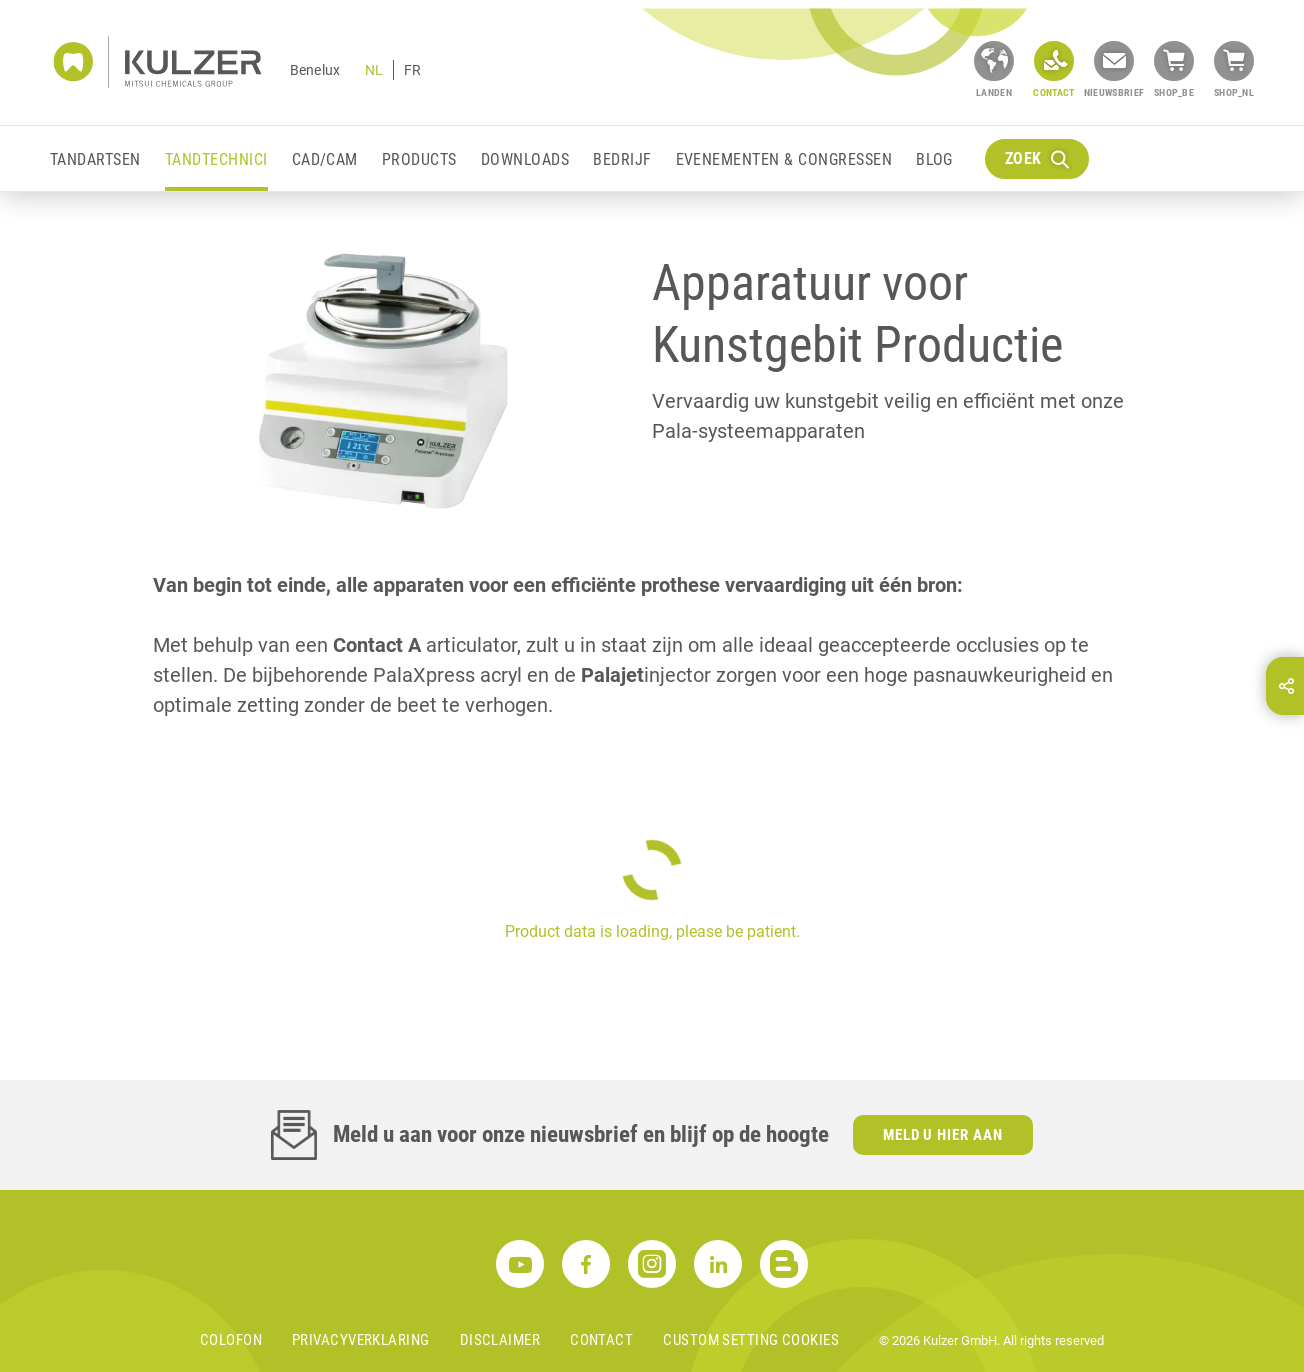 This screenshot has height=1372, width=1304. Describe the element at coordinates (784, 159) in the screenshot. I see `Evenementen & Congressen` at that location.